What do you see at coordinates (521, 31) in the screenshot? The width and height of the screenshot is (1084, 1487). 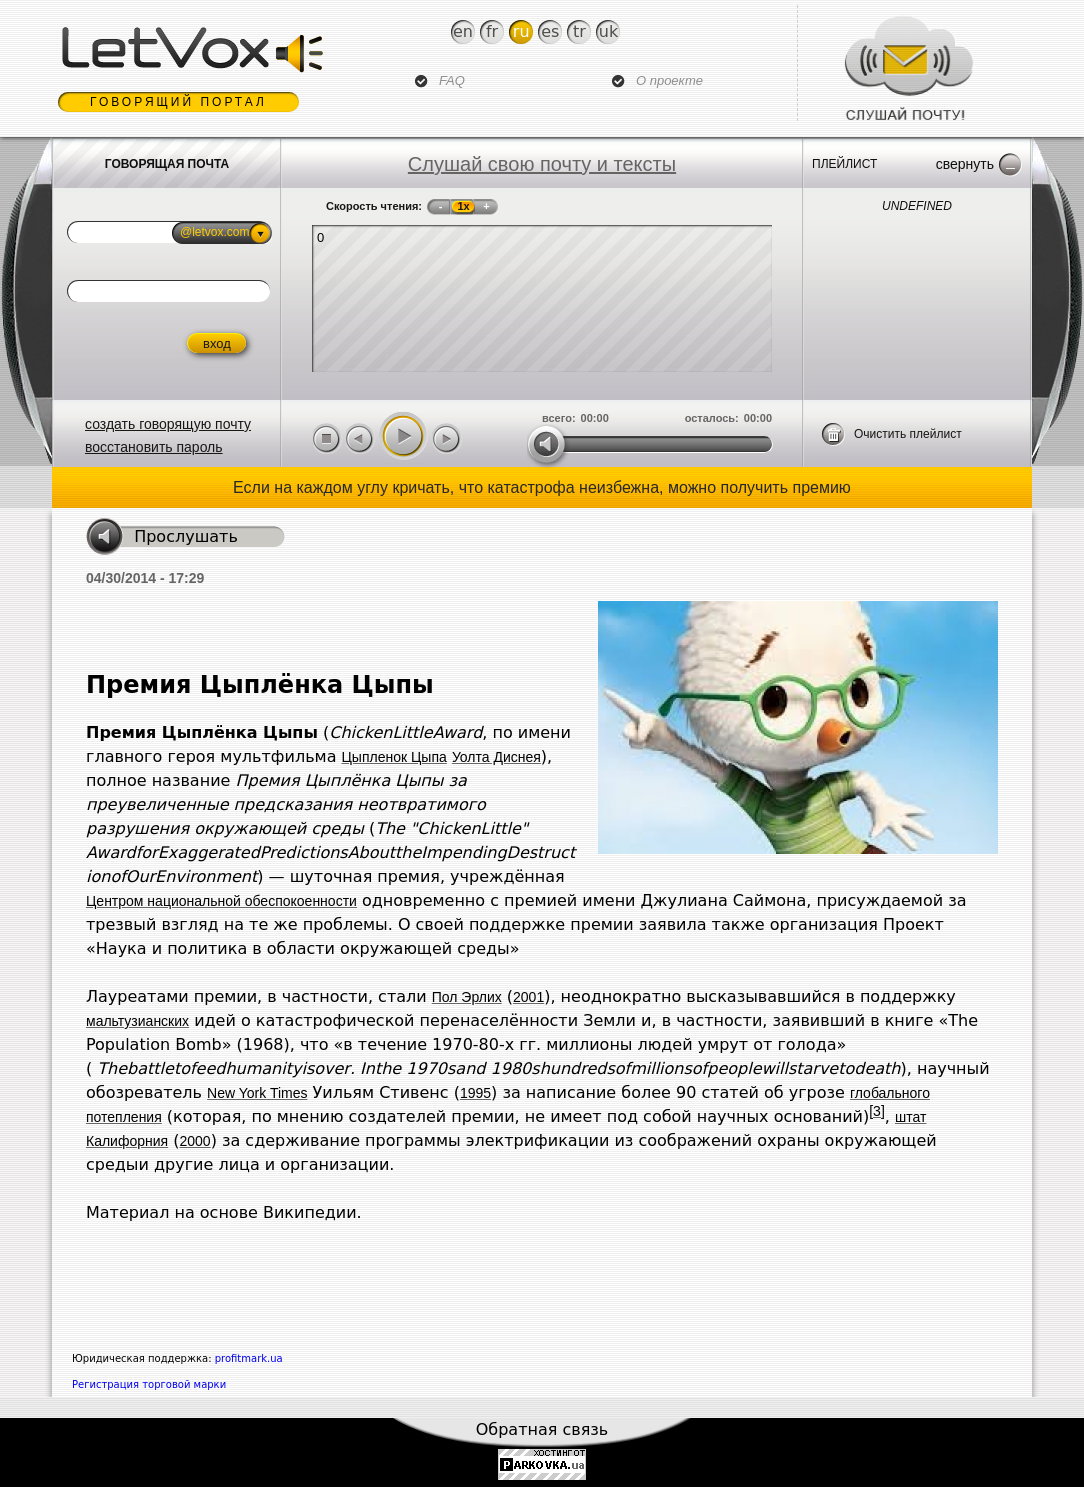 I see `Ru` at bounding box center [521, 31].